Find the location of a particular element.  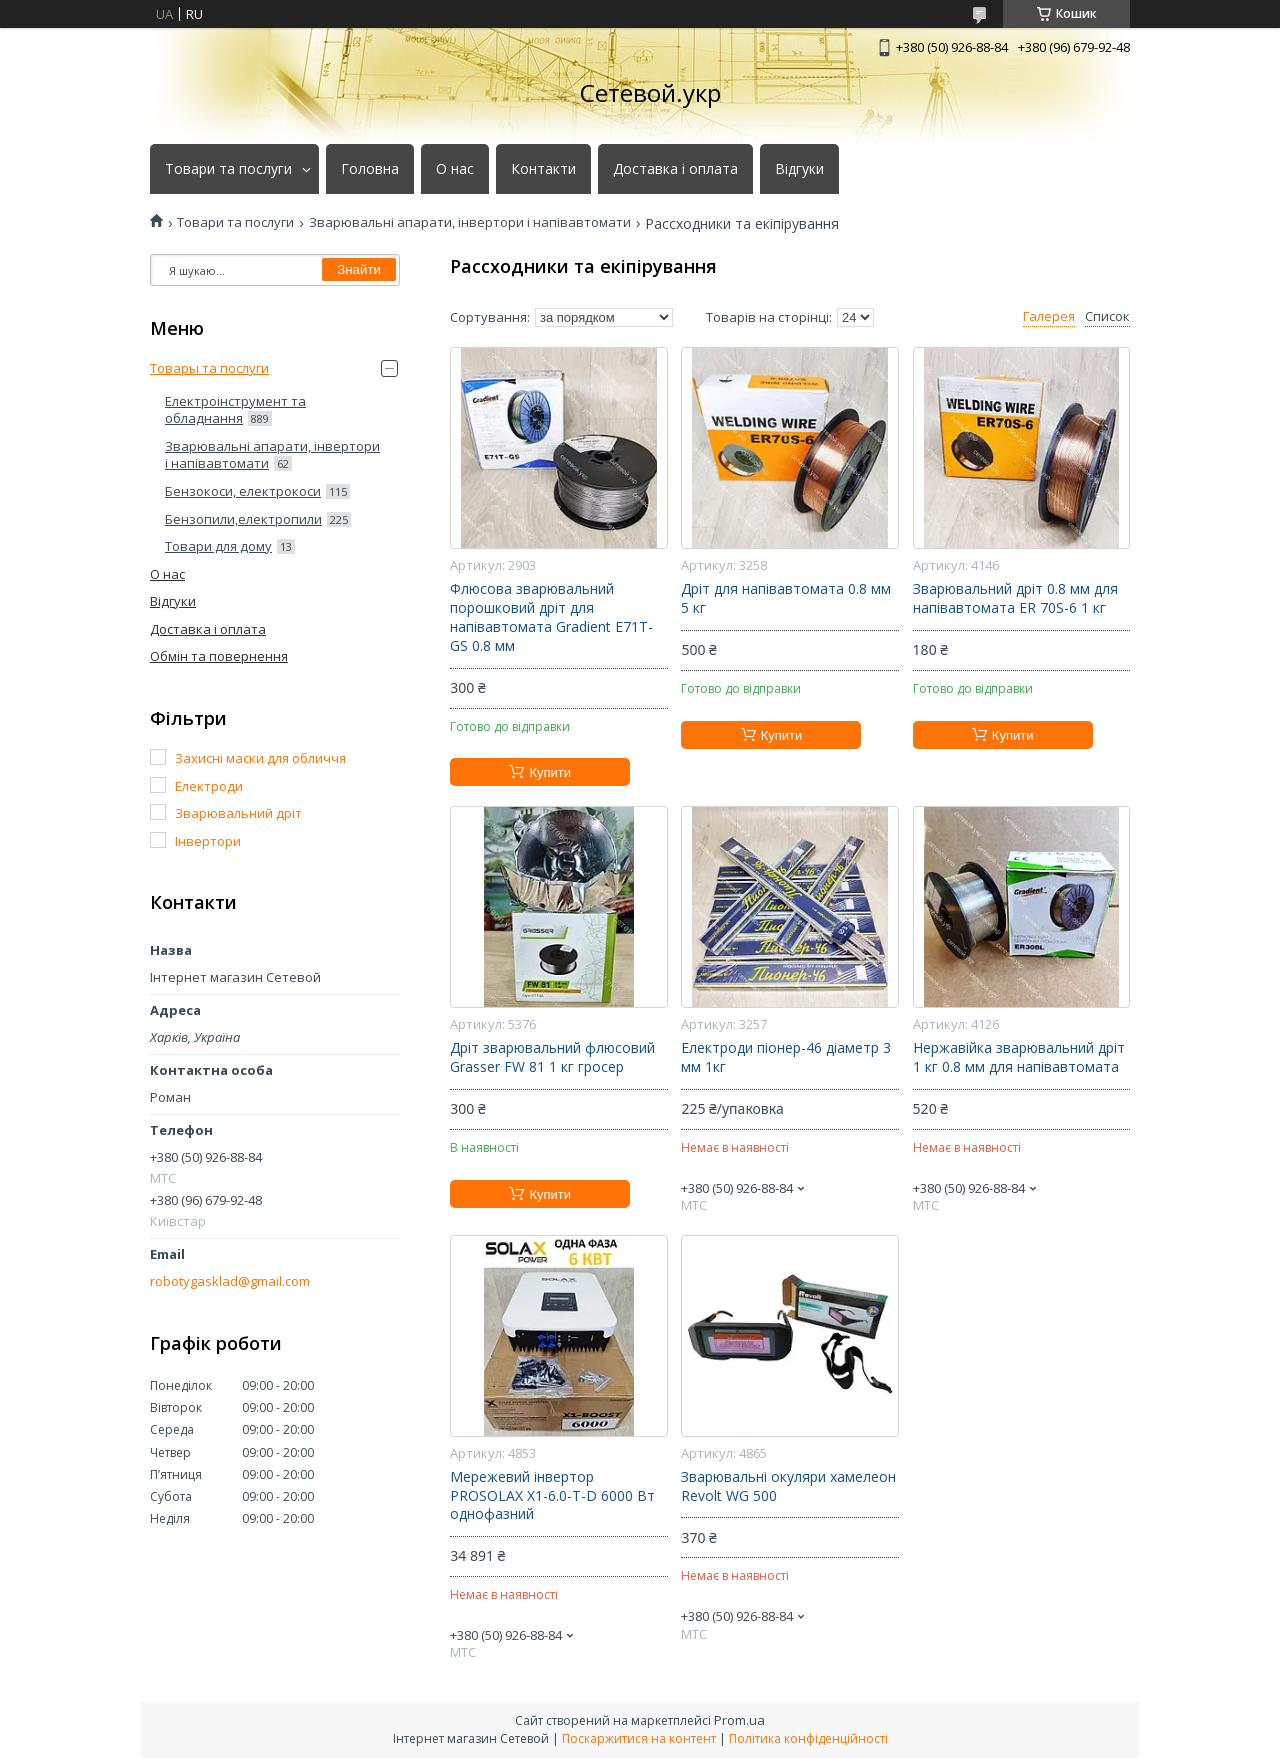

Політика конфіденційності is located at coordinates (808, 1738).